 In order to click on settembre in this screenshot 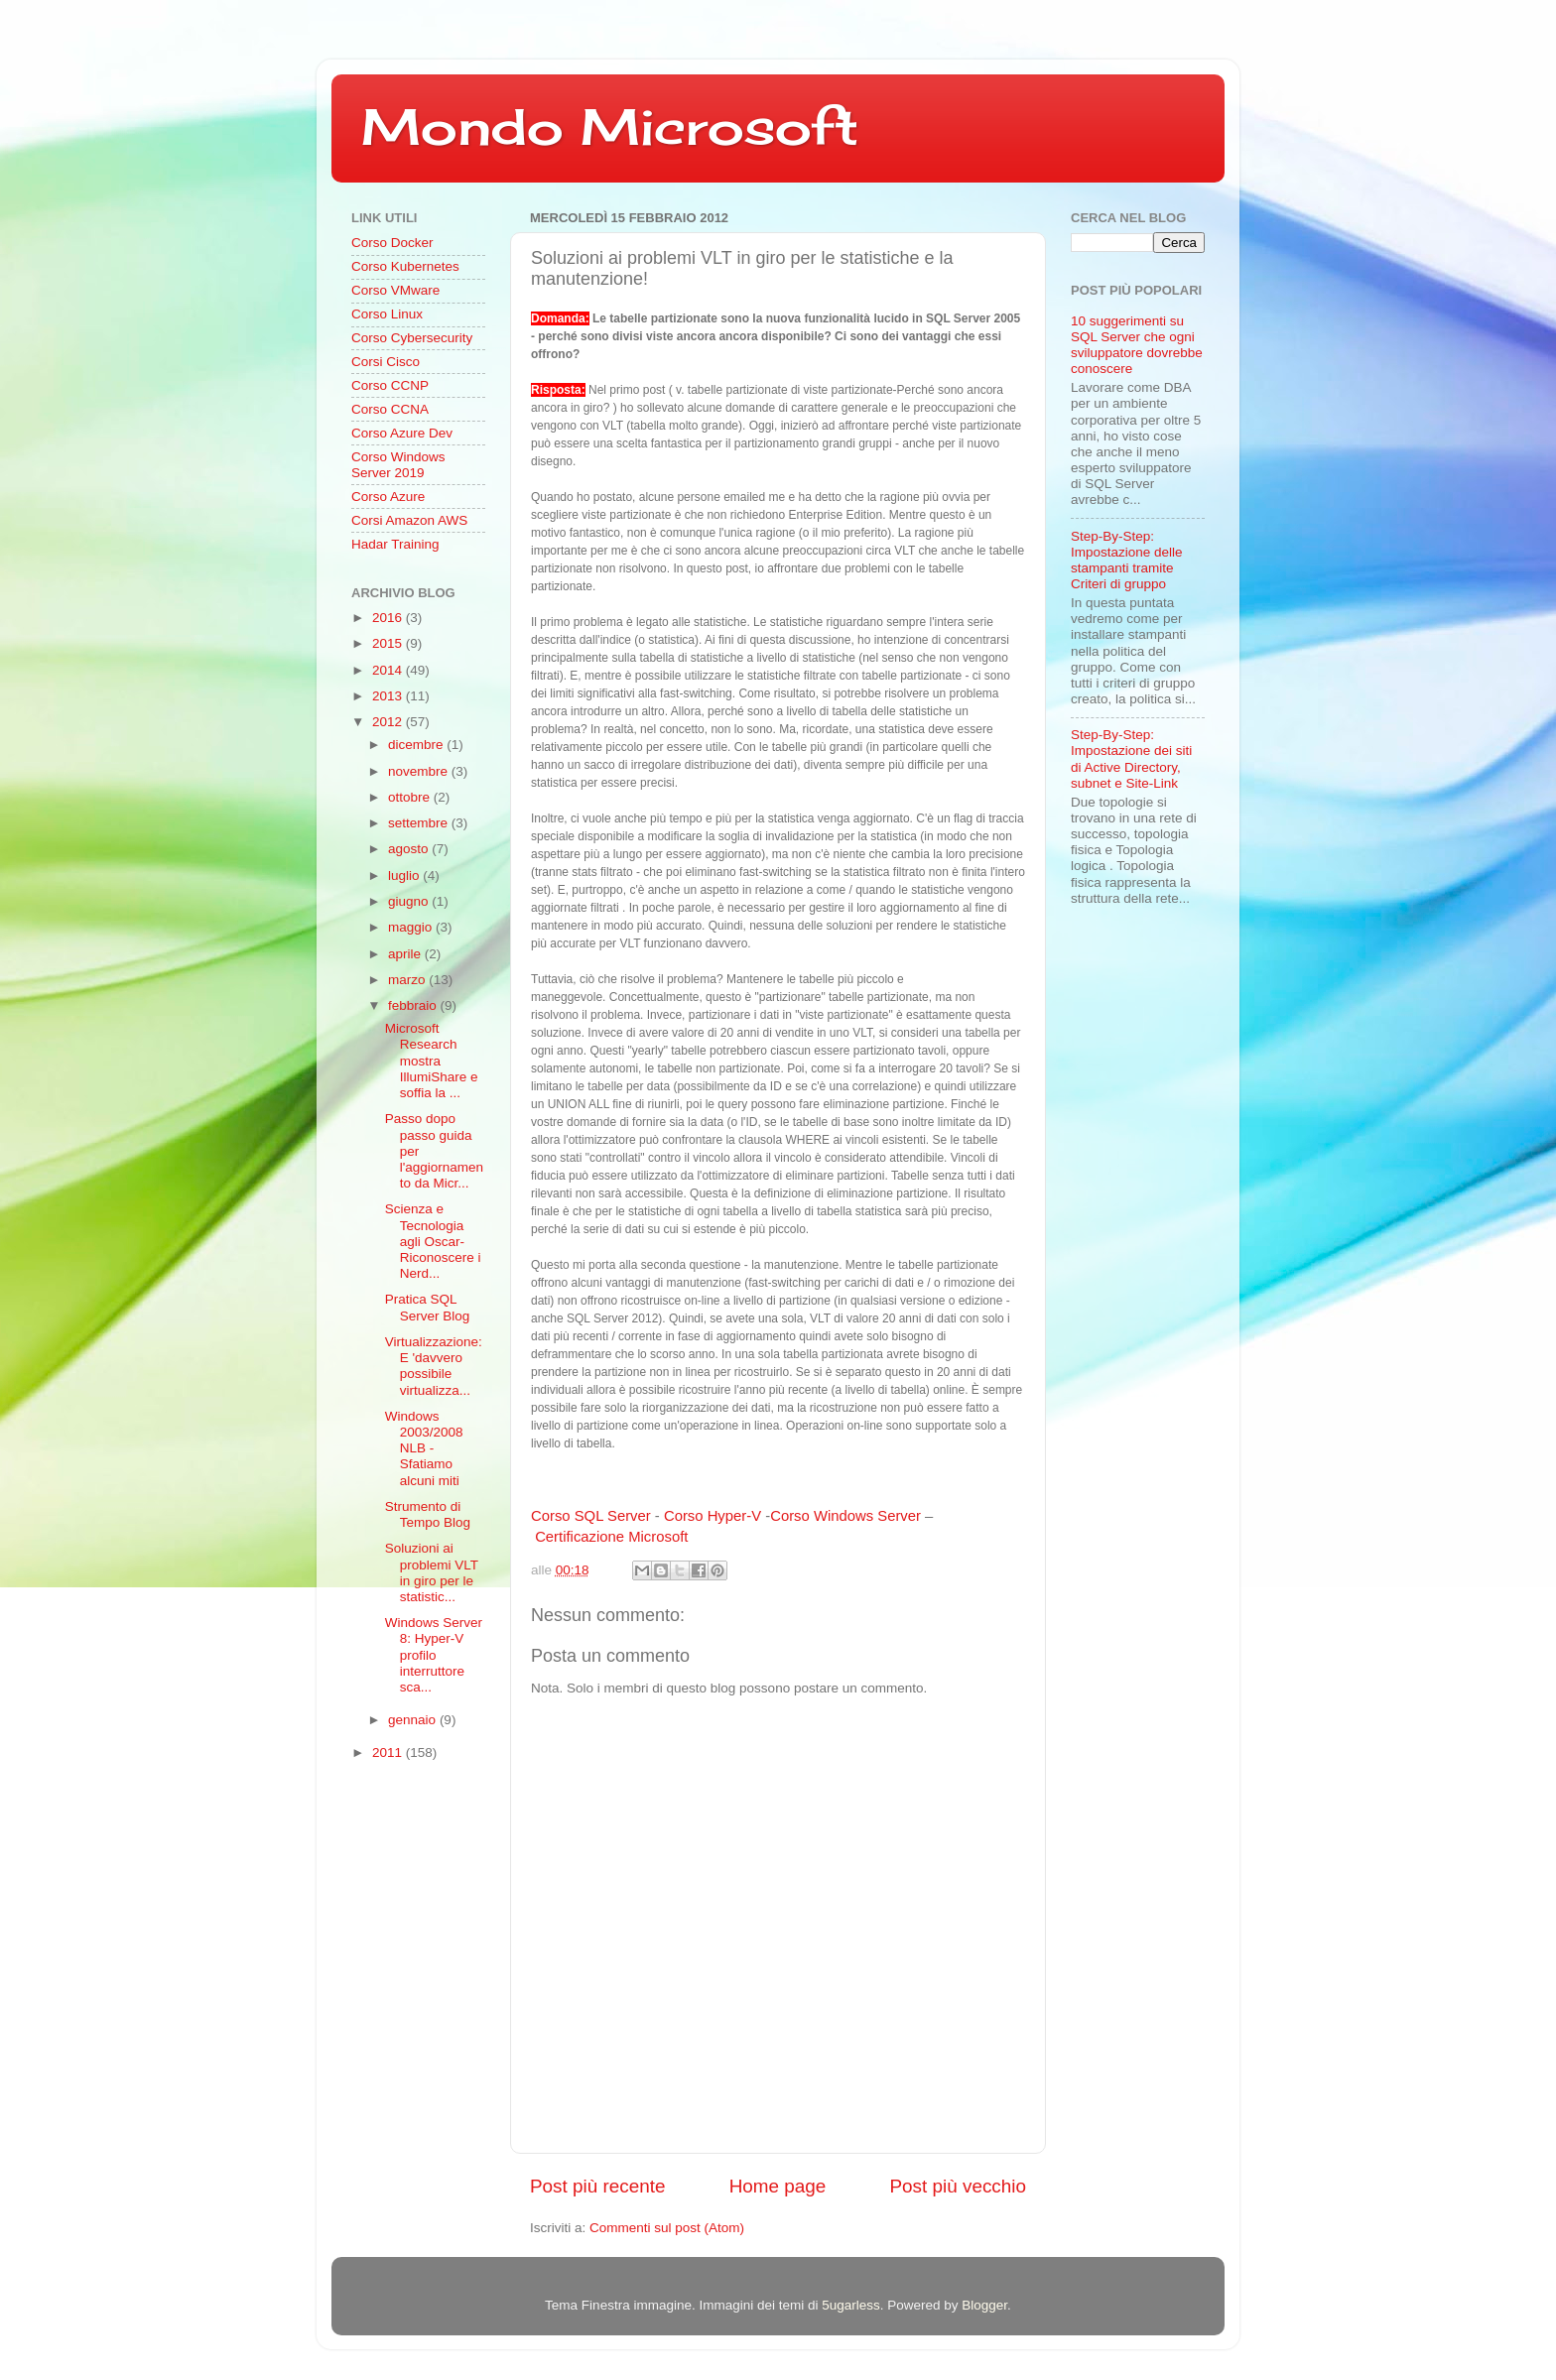, I will do `click(420, 822)`.